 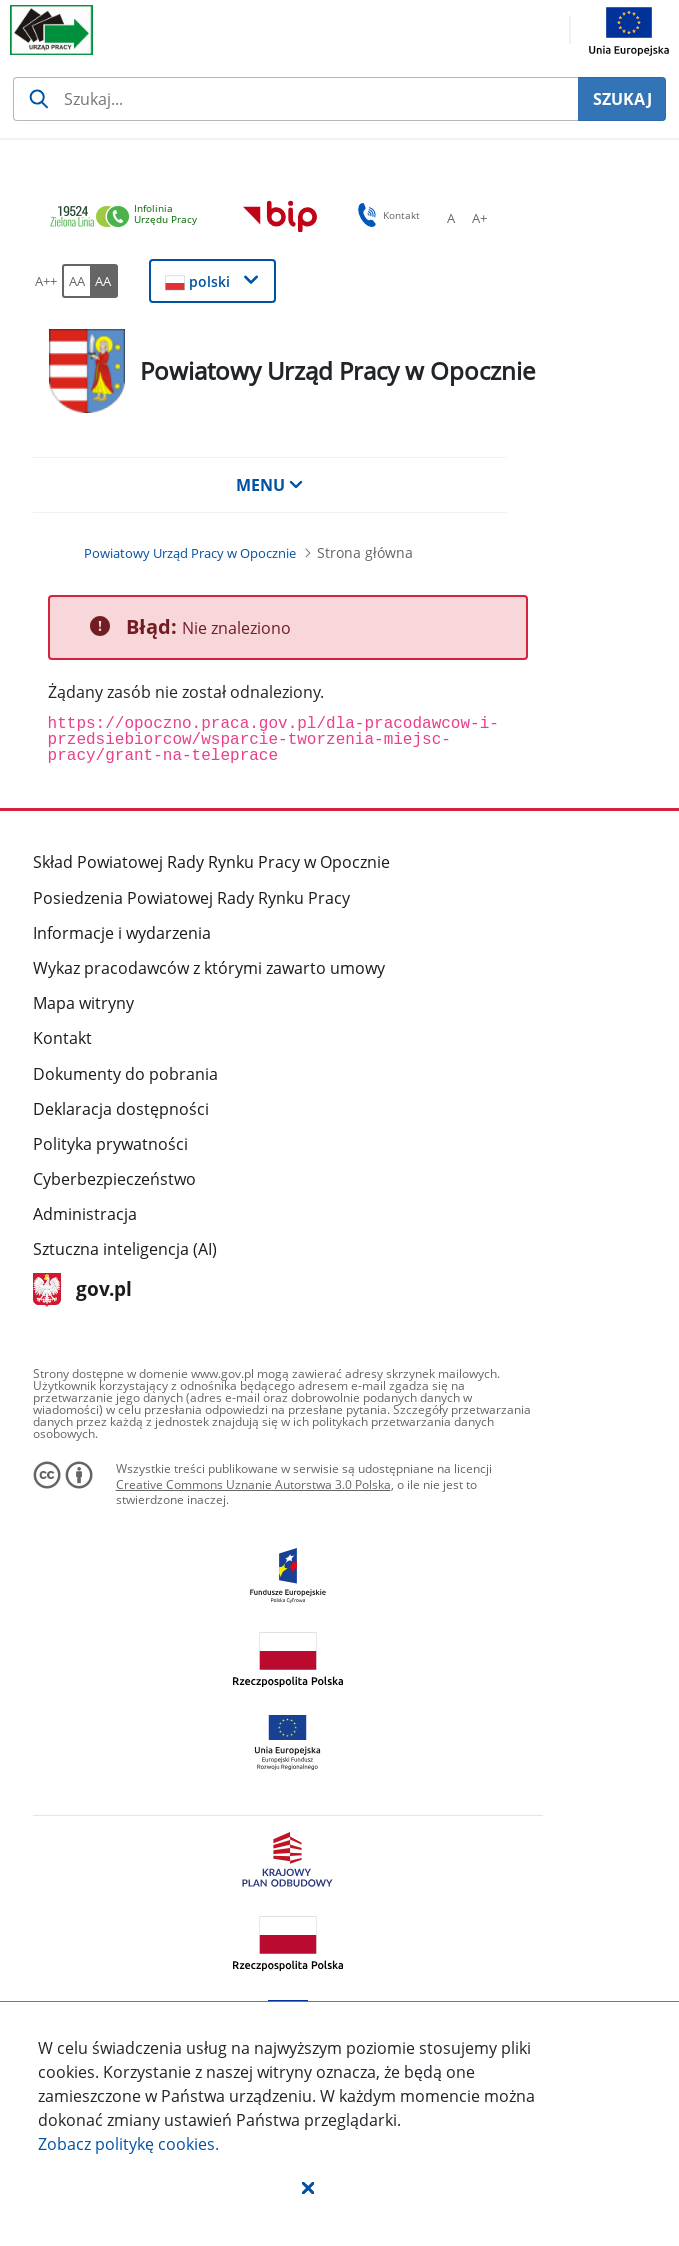 What do you see at coordinates (190, 553) in the screenshot?
I see `[Powiatowy Urząd Pracy w Opocznie (Breadcrumb)]` at bounding box center [190, 553].